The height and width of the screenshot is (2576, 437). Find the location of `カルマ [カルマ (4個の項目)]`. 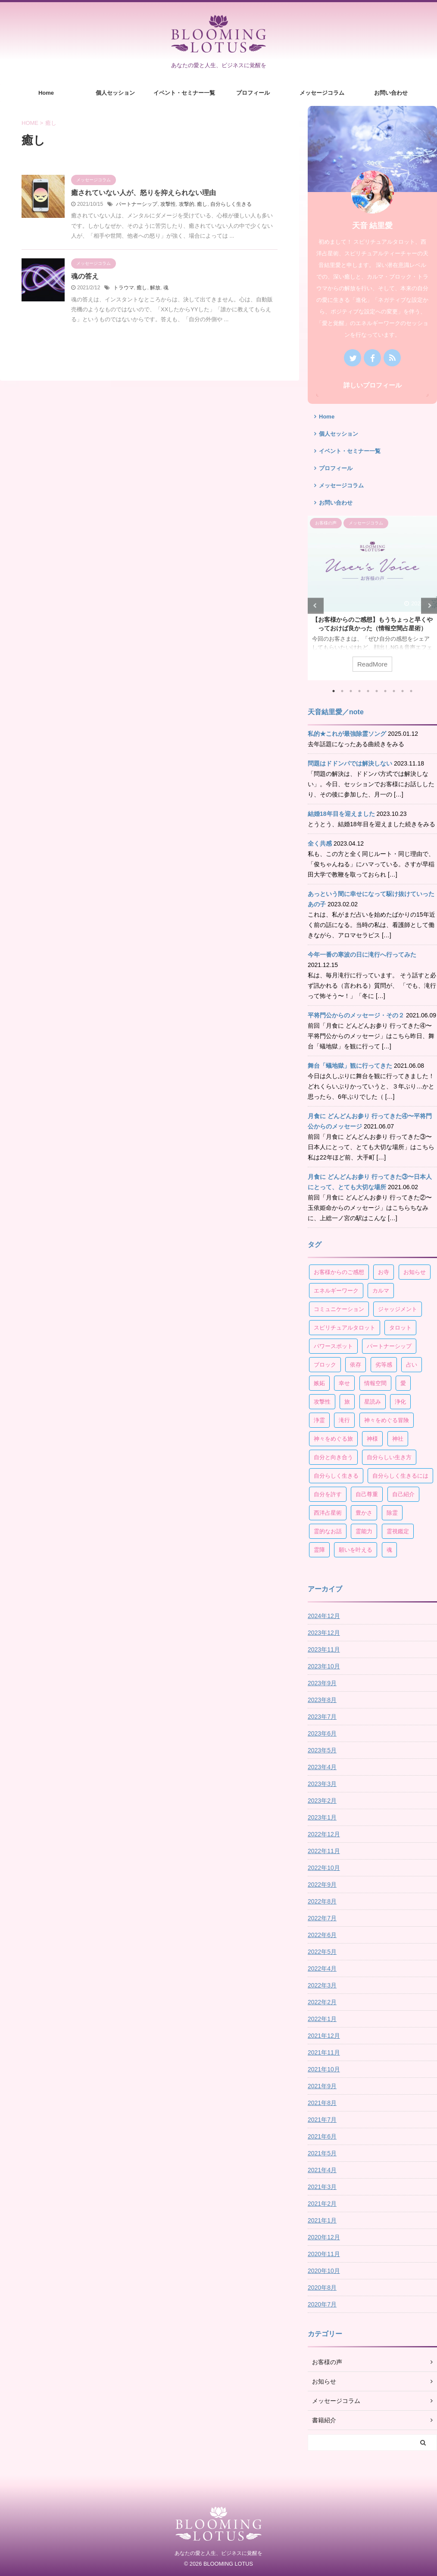

カルマ [カルマ (4個の項目)] is located at coordinates (380, 1290).